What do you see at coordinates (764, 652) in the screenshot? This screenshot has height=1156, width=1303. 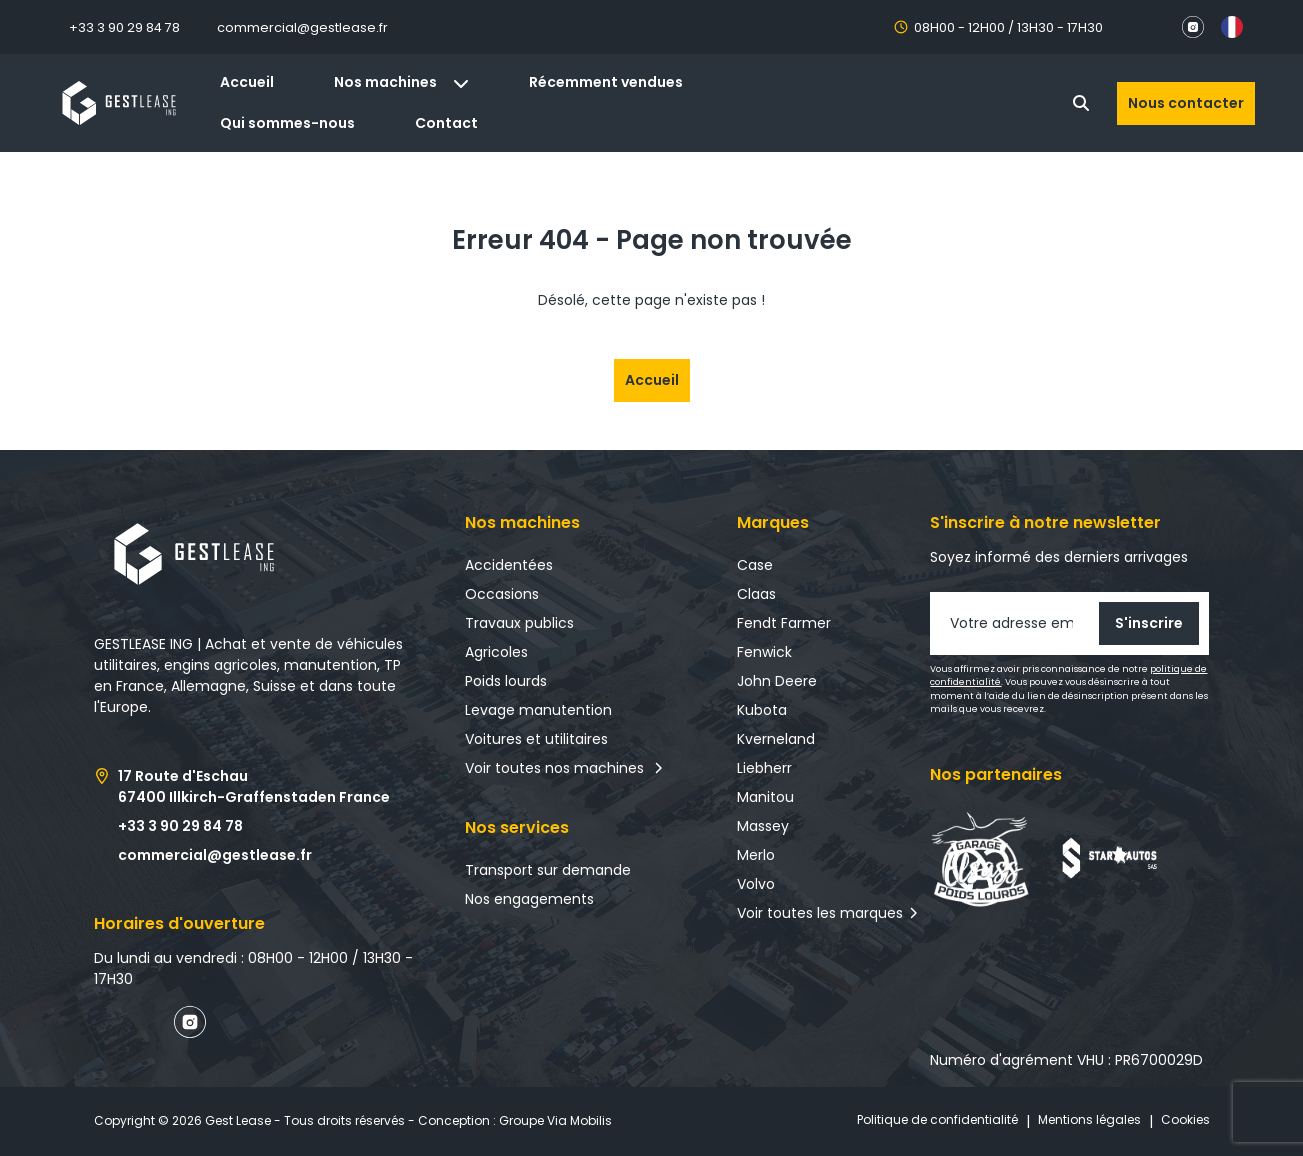 I see `Fenwick` at bounding box center [764, 652].